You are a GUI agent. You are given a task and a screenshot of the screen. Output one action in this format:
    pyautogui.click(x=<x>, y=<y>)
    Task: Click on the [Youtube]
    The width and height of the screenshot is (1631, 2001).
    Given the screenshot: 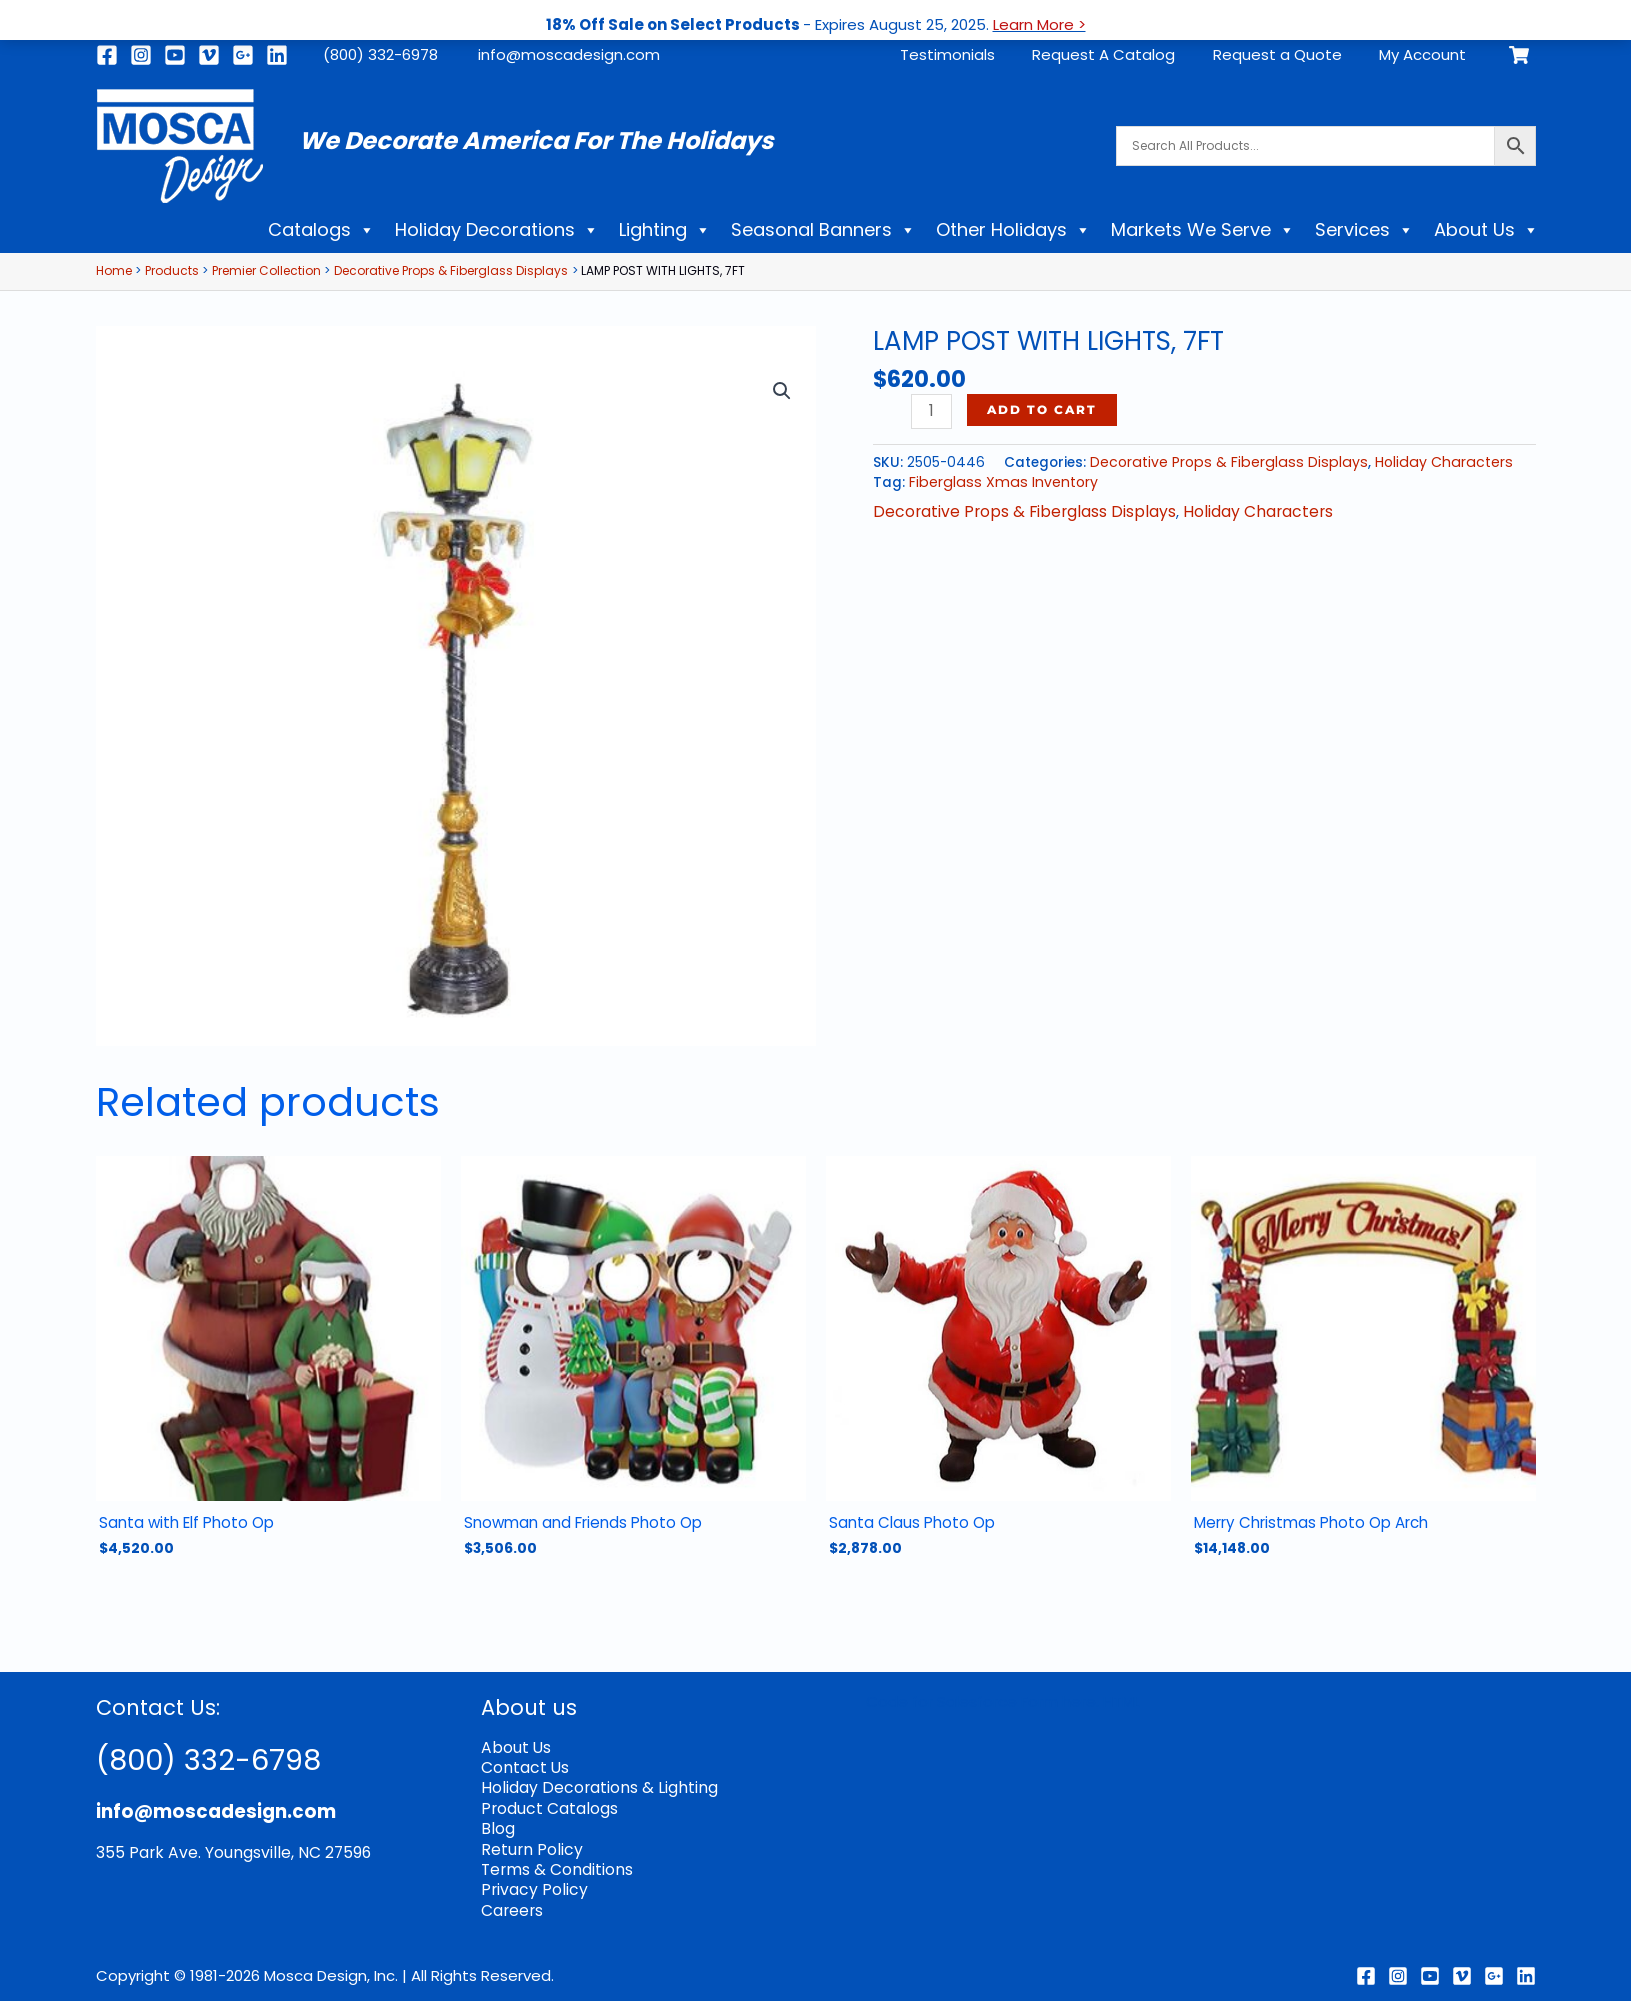 What is the action you would take?
    pyautogui.click(x=175, y=55)
    